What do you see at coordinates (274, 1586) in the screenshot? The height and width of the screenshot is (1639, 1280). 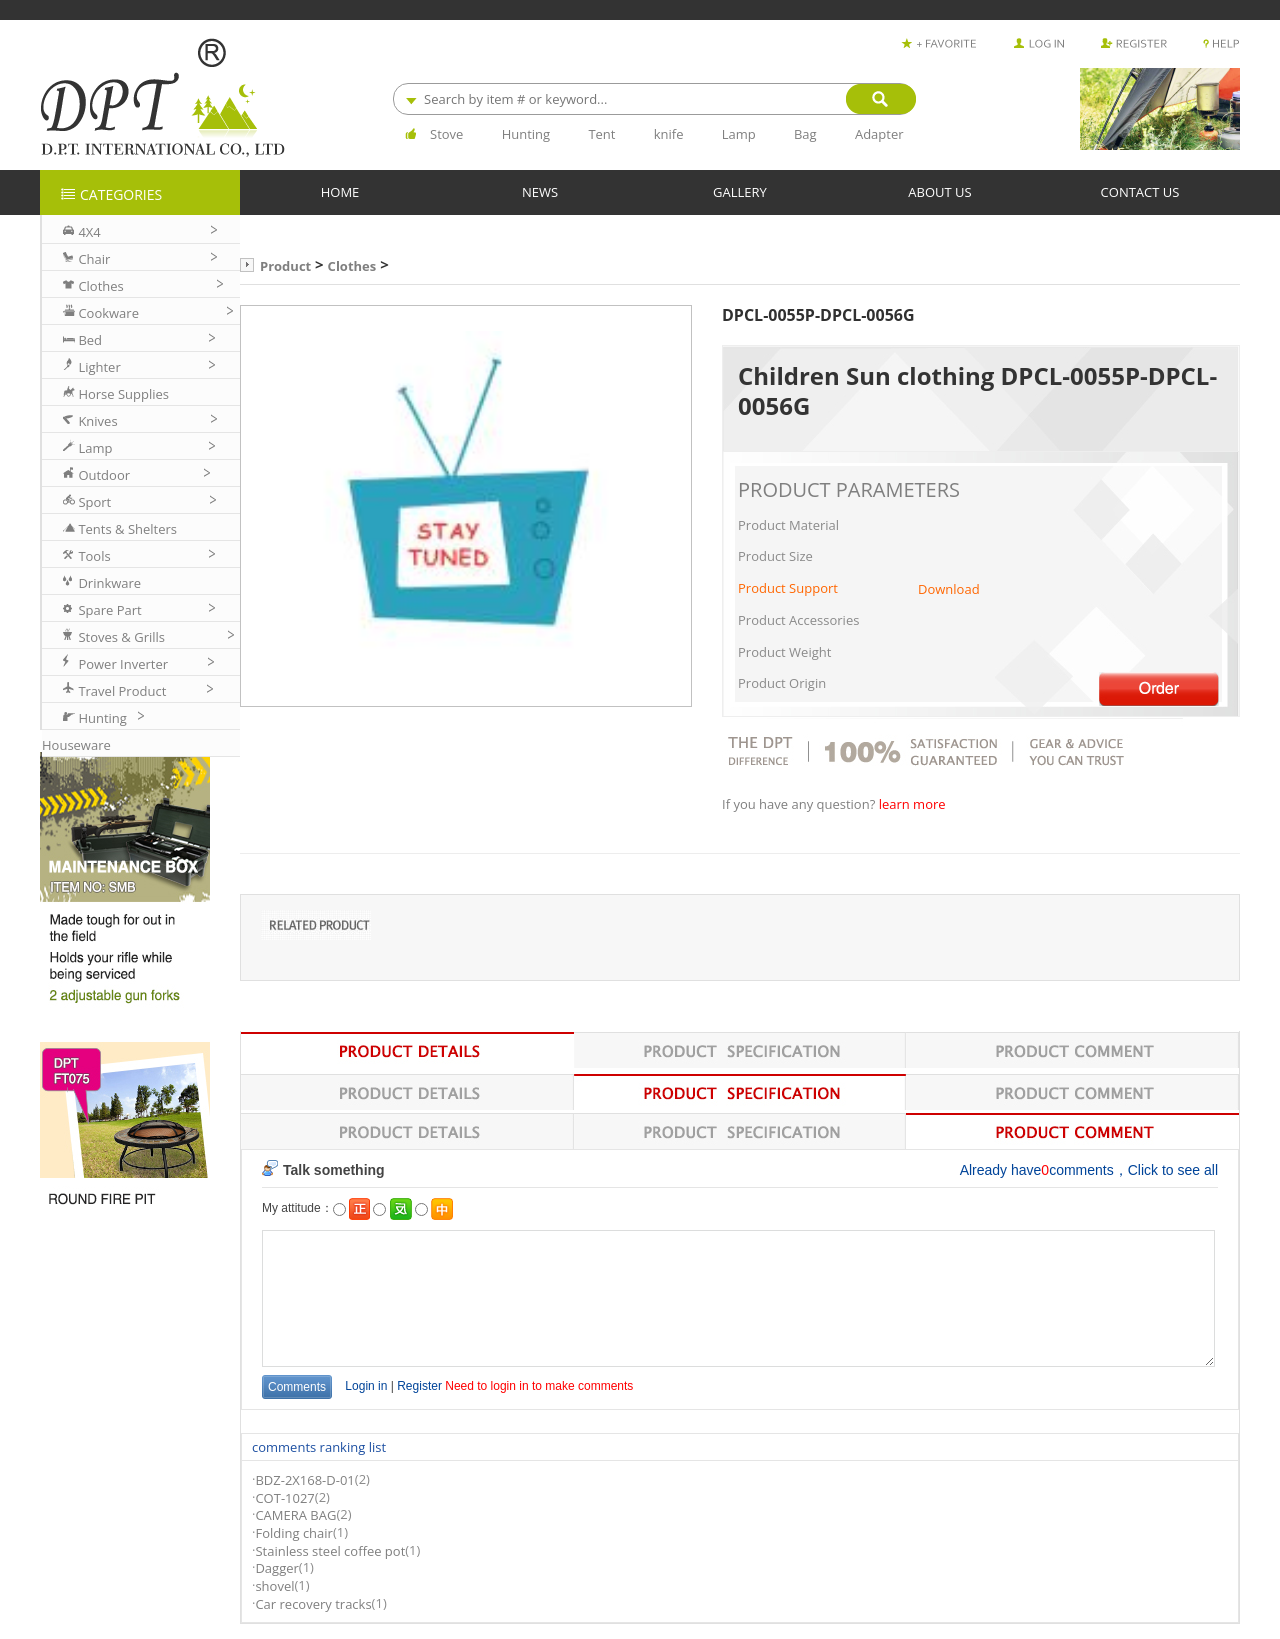 I see `shovel` at bounding box center [274, 1586].